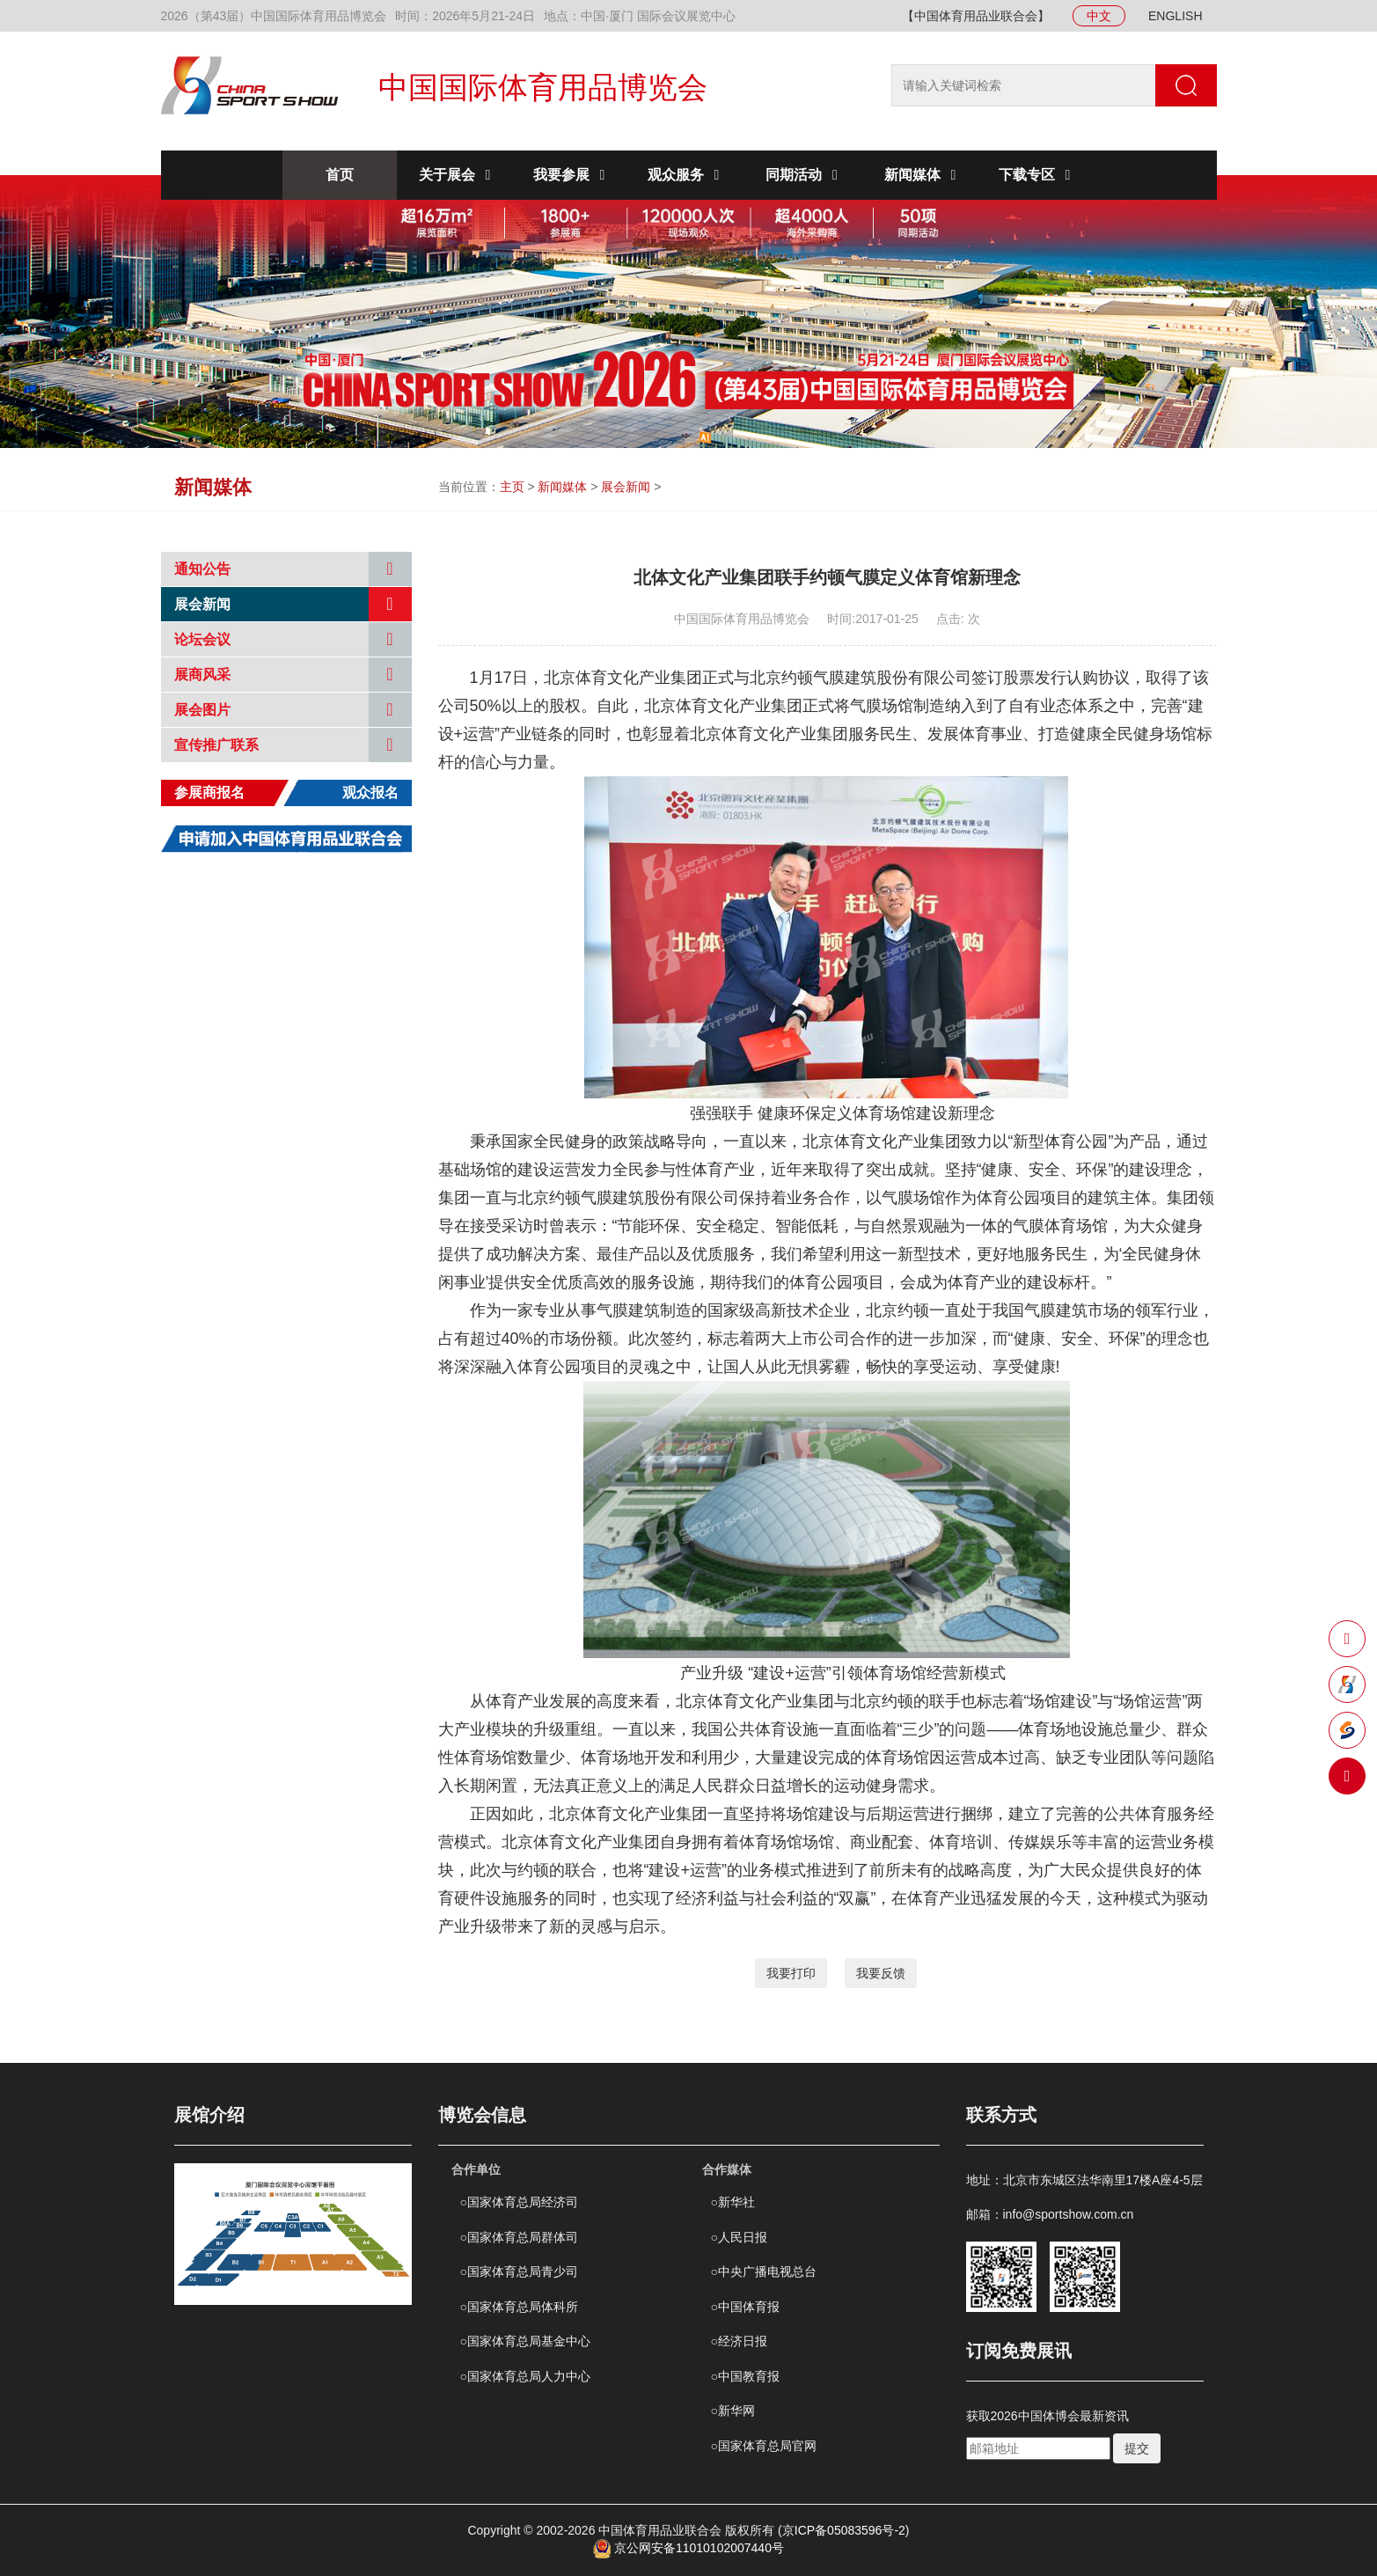 This screenshot has width=1377, height=2576. Describe the element at coordinates (370, 792) in the screenshot. I see `观众报名` at that location.